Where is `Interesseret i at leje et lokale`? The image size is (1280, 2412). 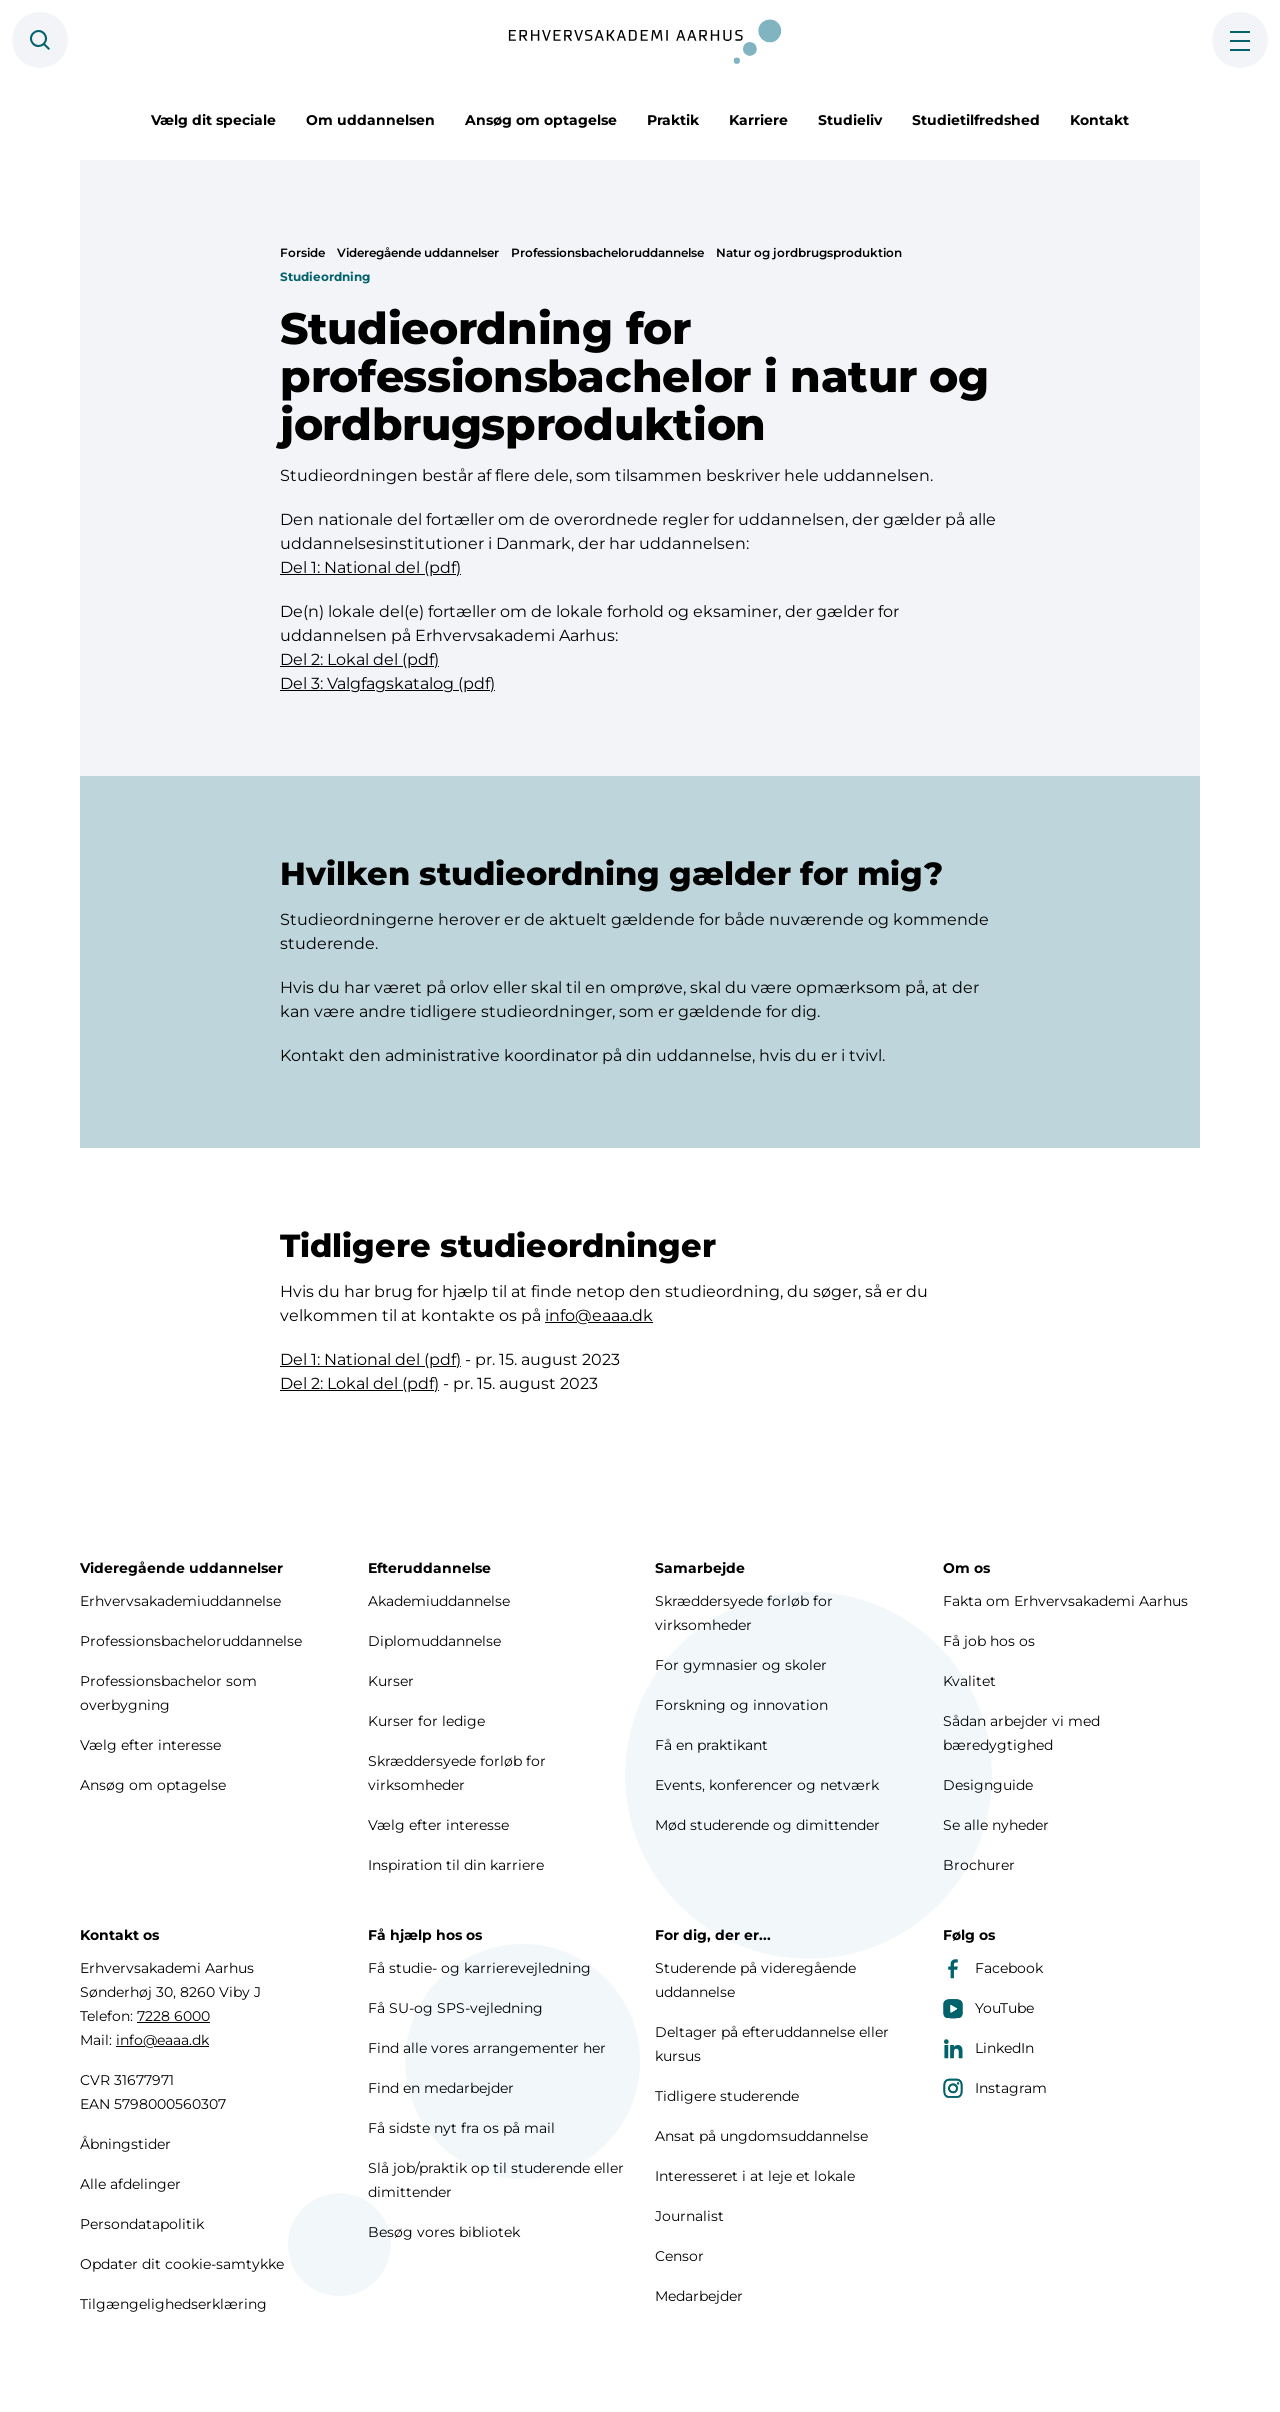
Interesseret i at leje et lokale is located at coordinates (755, 2176).